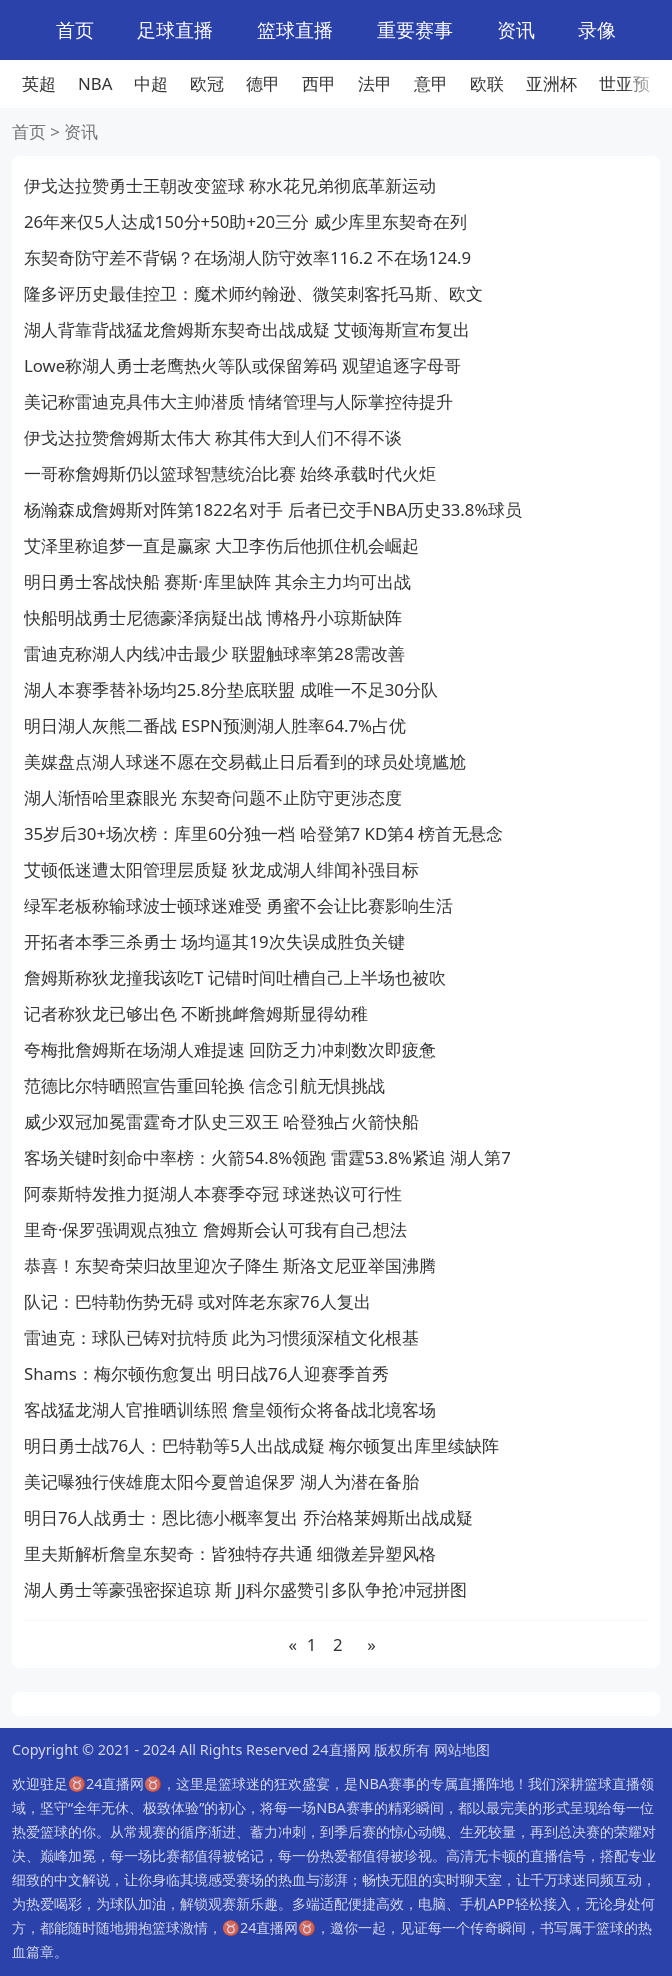  Describe the element at coordinates (175, 29) in the screenshot. I see `足球直播` at that location.